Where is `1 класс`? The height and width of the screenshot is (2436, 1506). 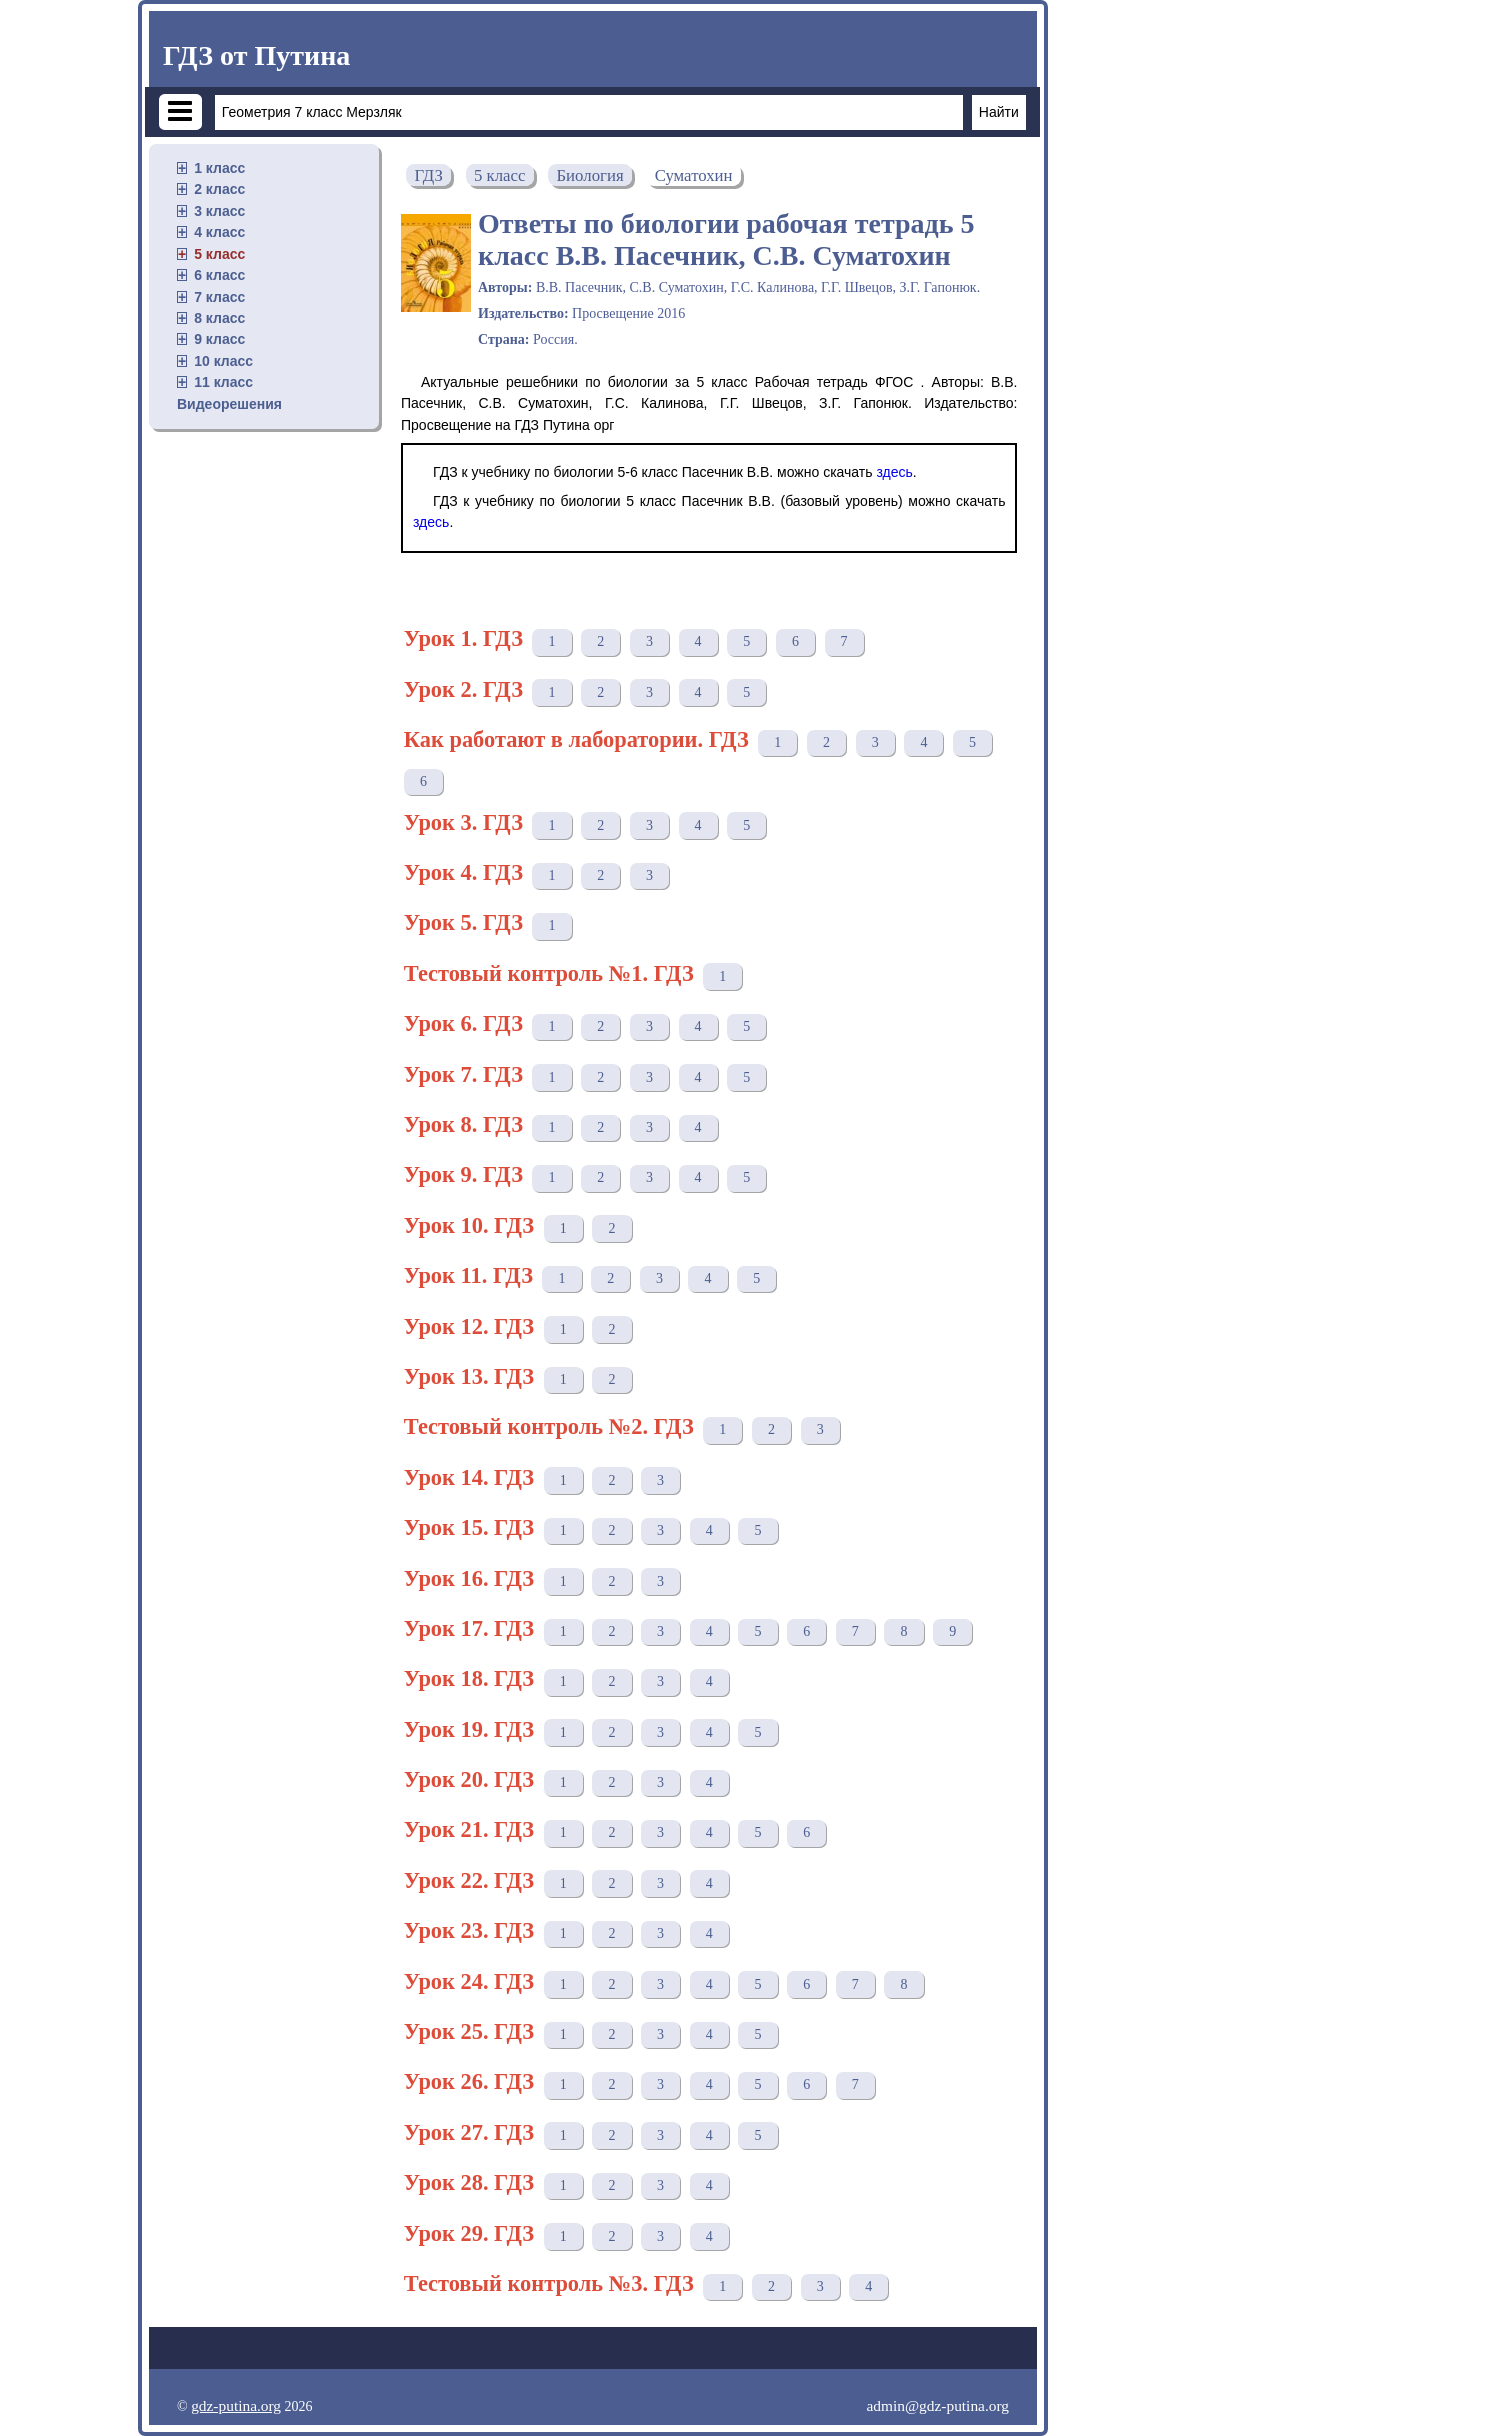 1 класс is located at coordinates (219, 168).